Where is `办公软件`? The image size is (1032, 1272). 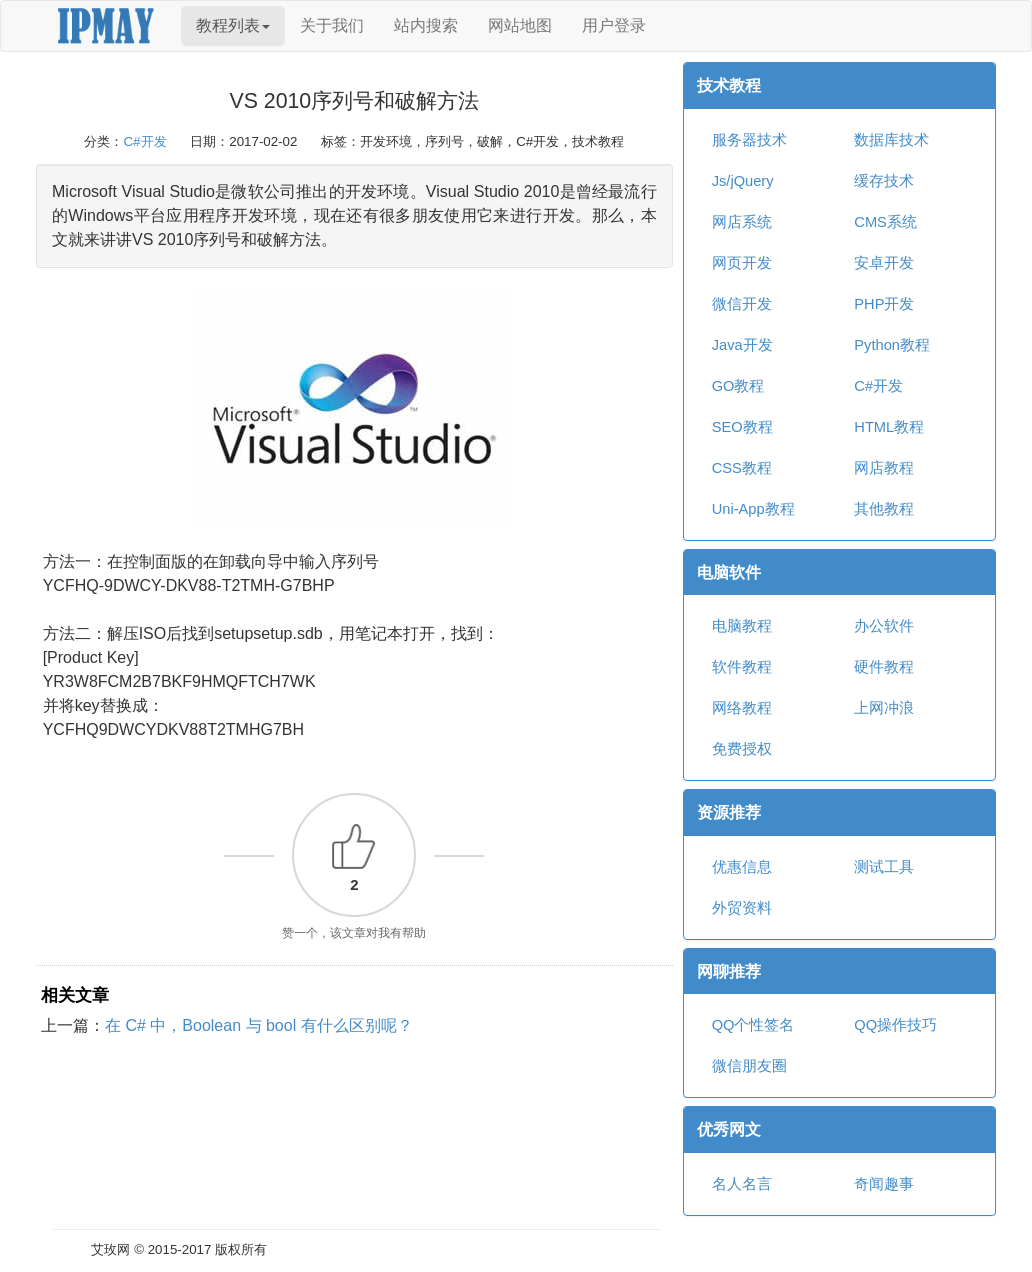 办公软件 is located at coordinates (884, 626).